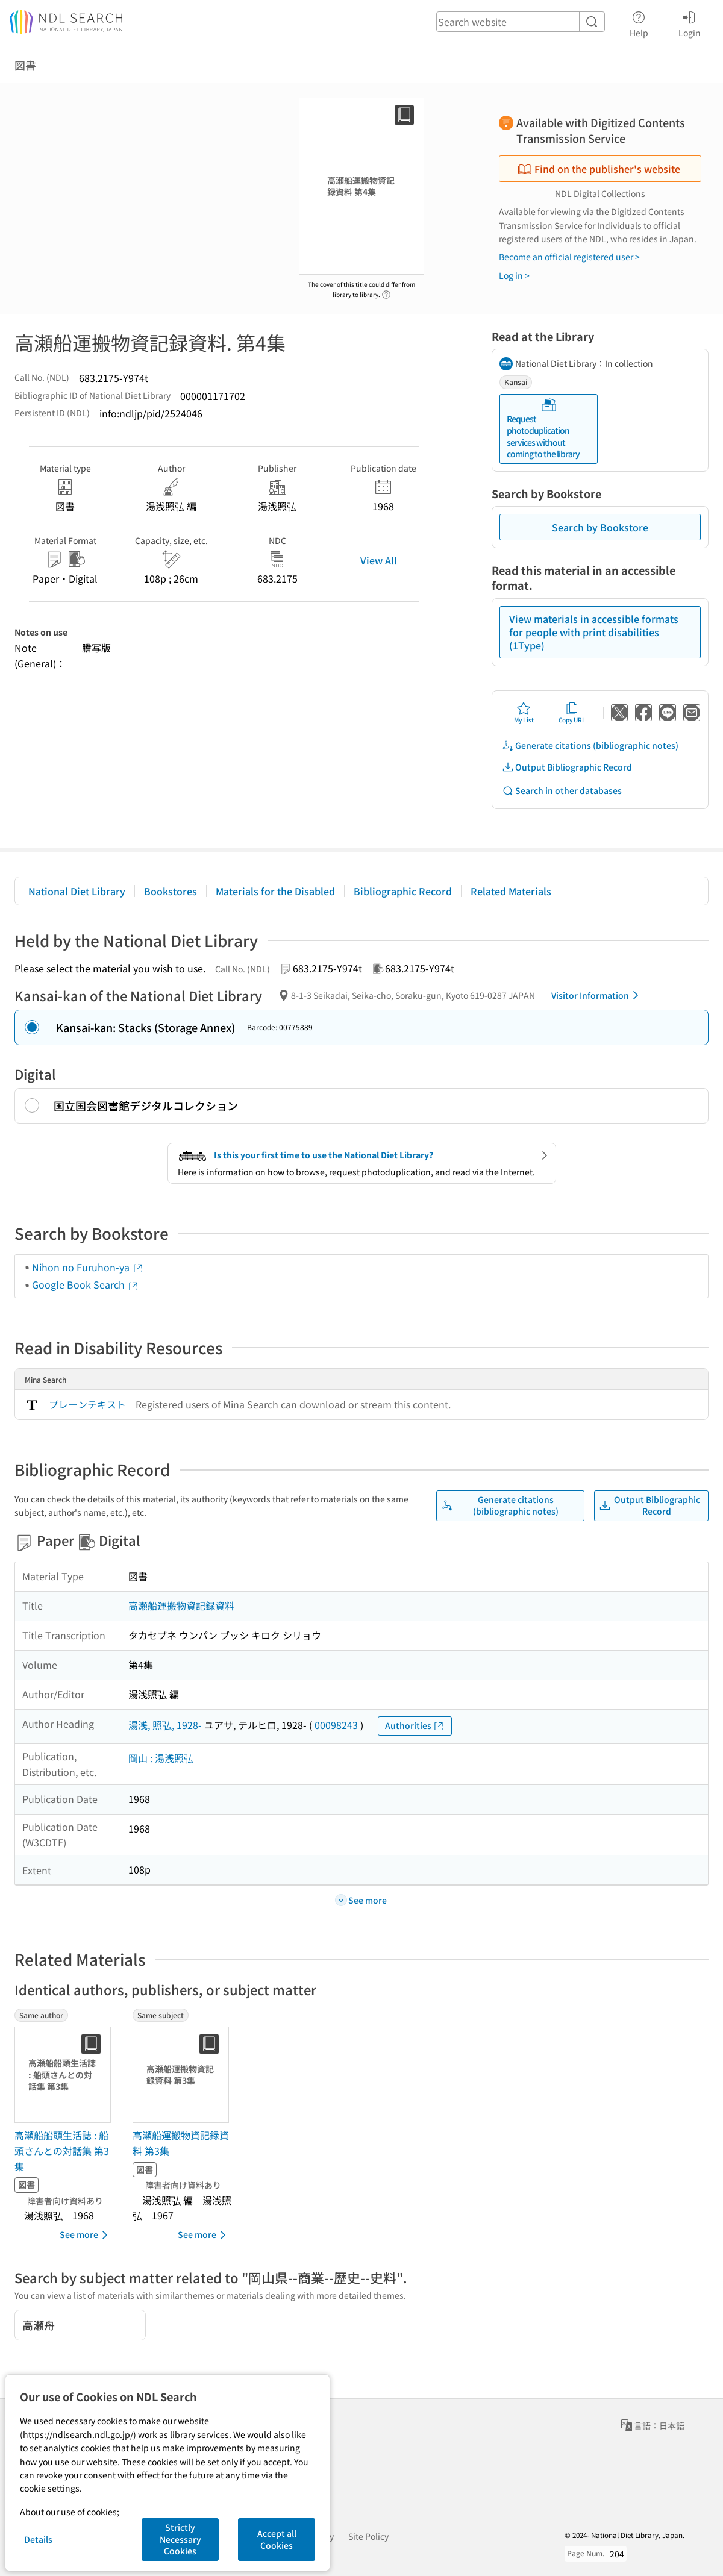 The width and height of the screenshot is (723, 2576). I want to click on Materials for the Disabled, so click(275, 891).